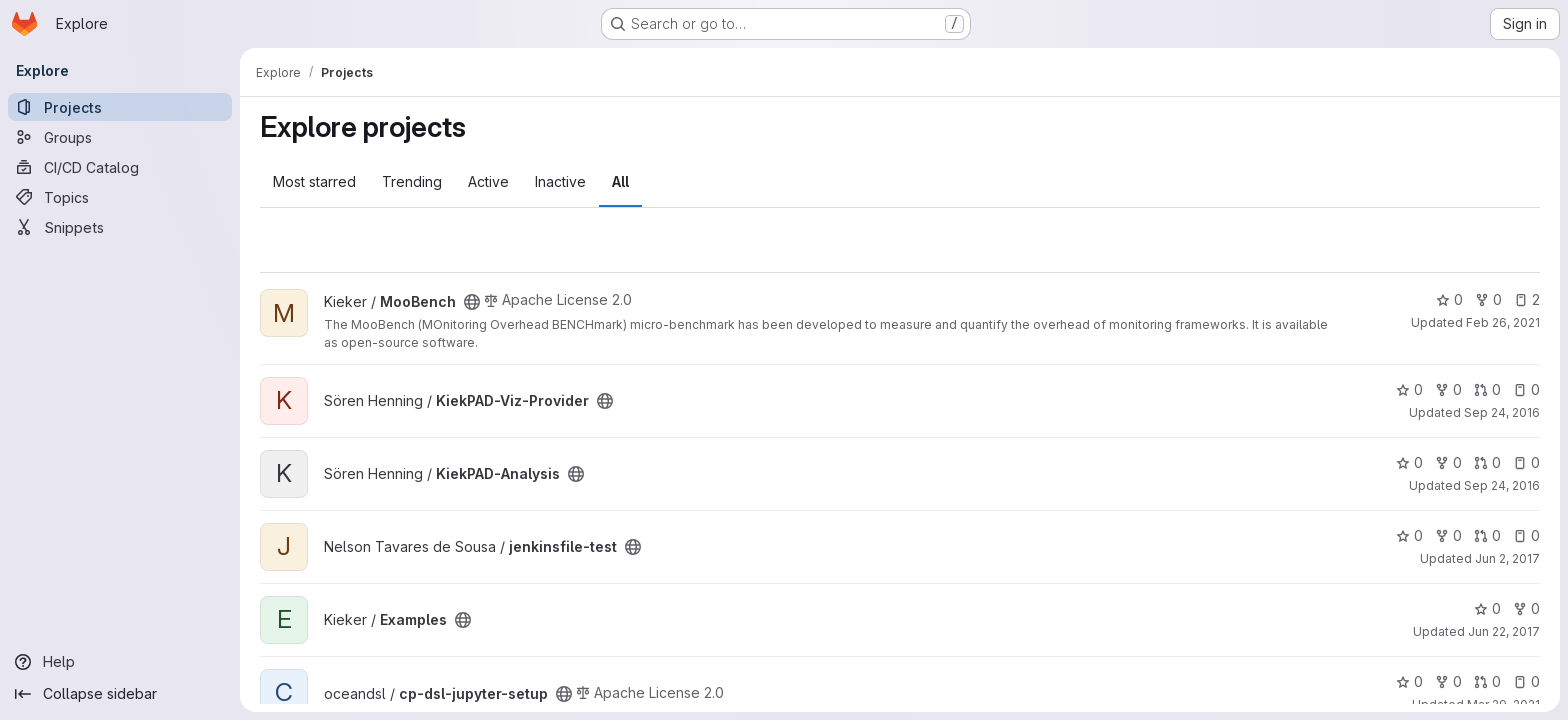 The height and width of the screenshot is (720, 1568). I want to click on 0 [cp-dsl-jupyter-setup has 0 open issues], so click(1526, 681).